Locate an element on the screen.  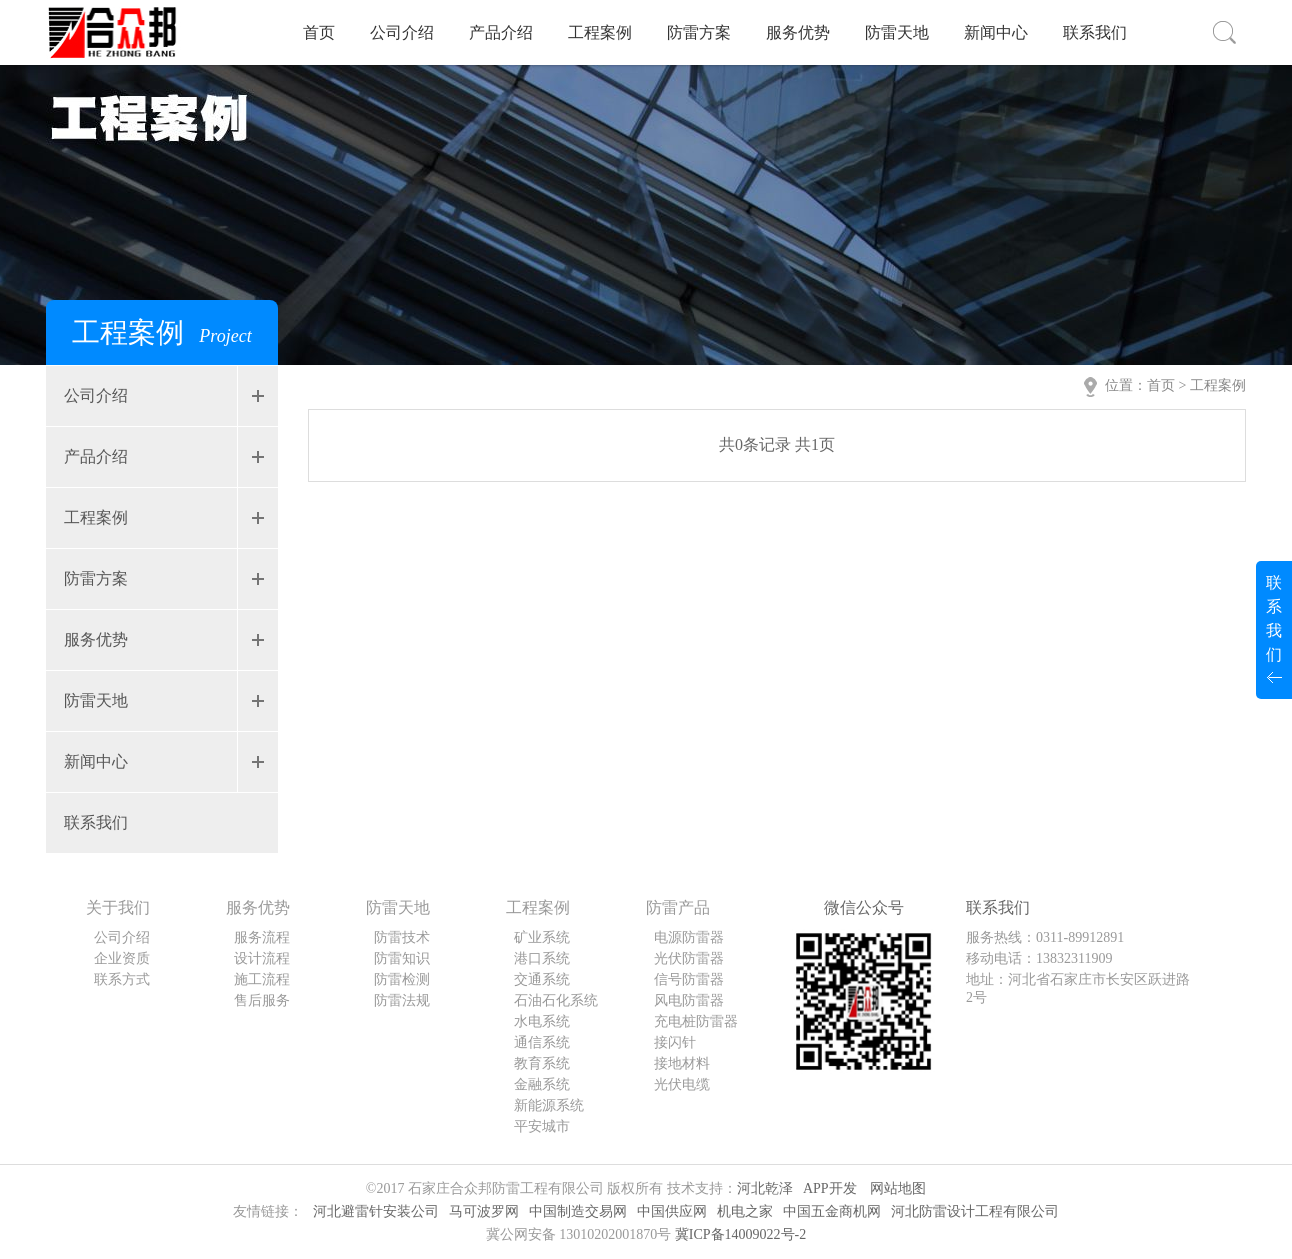
信号防雷器 is located at coordinates (689, 979).